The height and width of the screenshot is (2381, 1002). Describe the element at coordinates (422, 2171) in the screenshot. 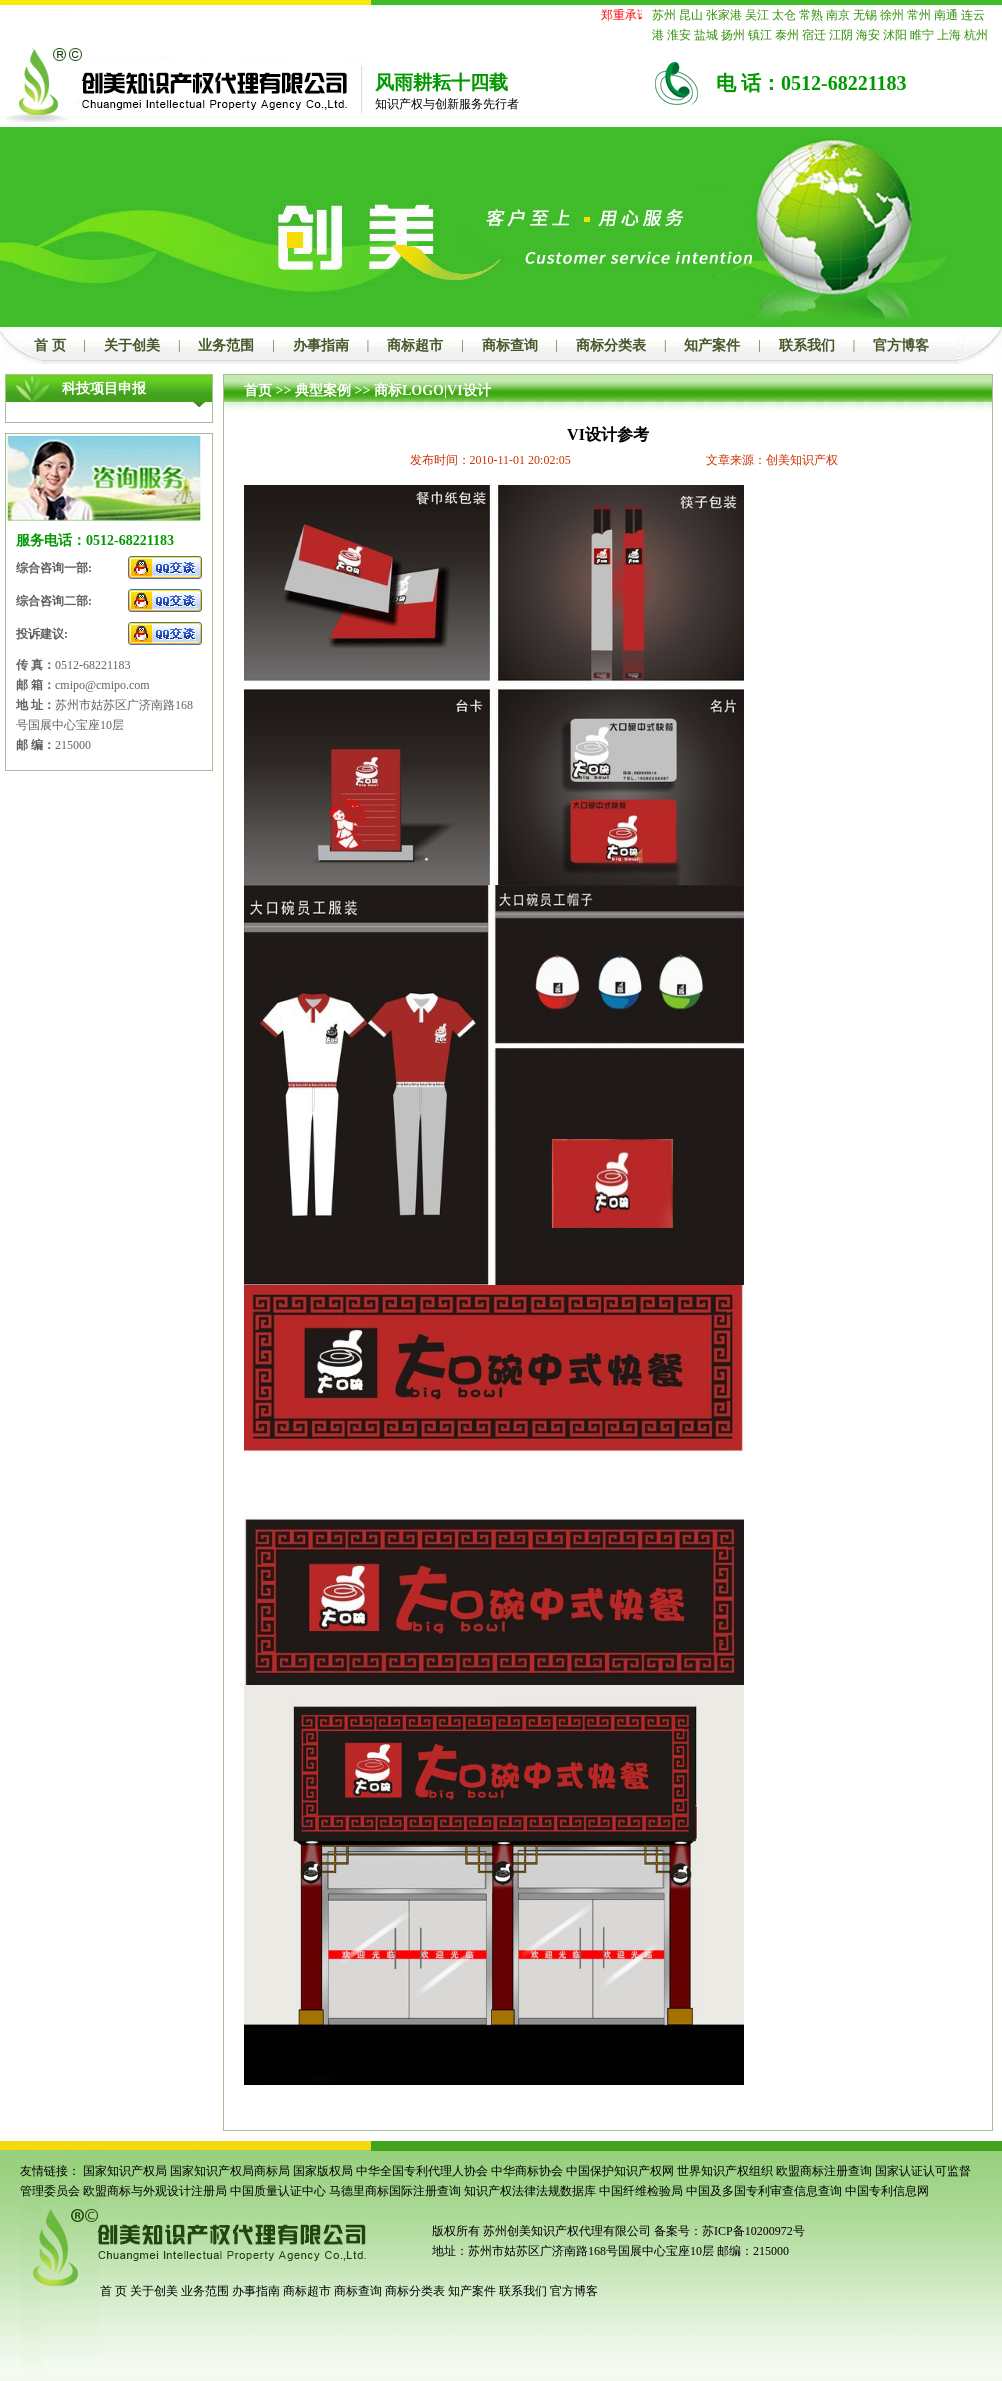

I see `中华全国专利代理人协会` at that location.